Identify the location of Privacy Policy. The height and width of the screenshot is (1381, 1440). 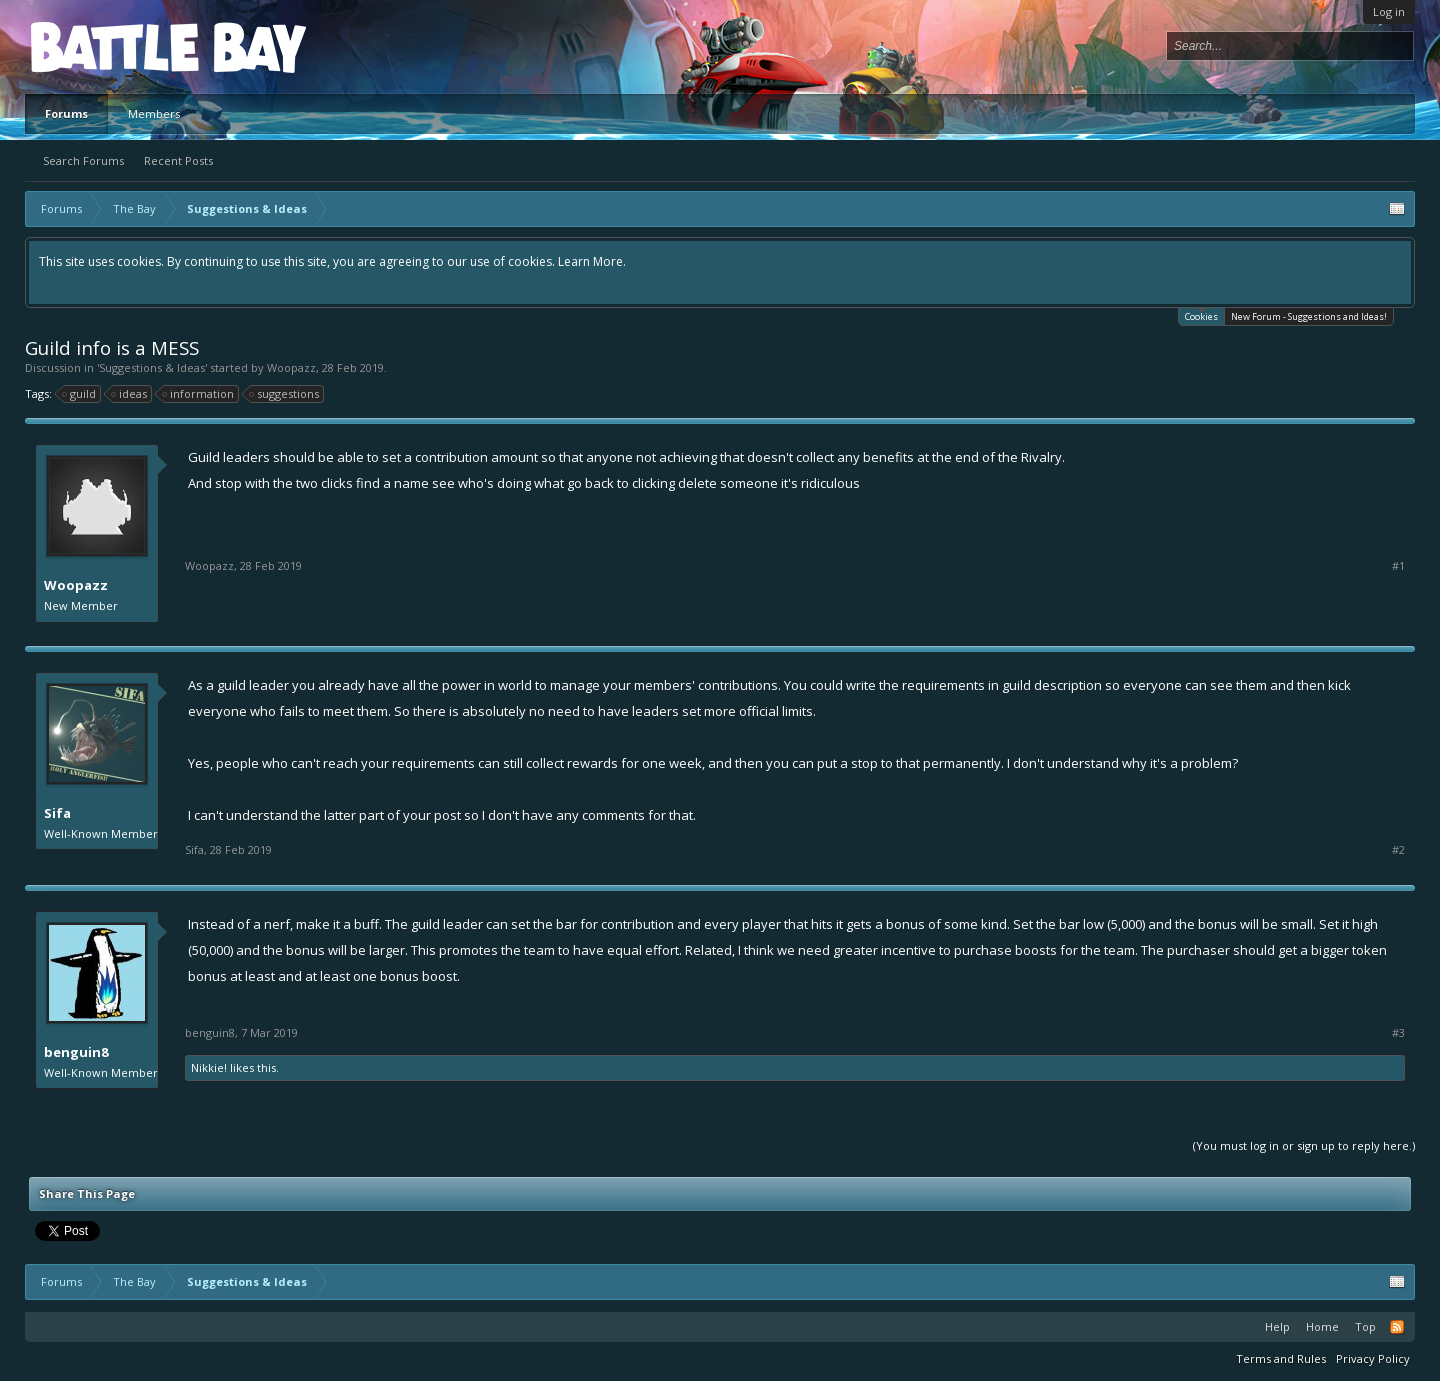
(1373, 1358).